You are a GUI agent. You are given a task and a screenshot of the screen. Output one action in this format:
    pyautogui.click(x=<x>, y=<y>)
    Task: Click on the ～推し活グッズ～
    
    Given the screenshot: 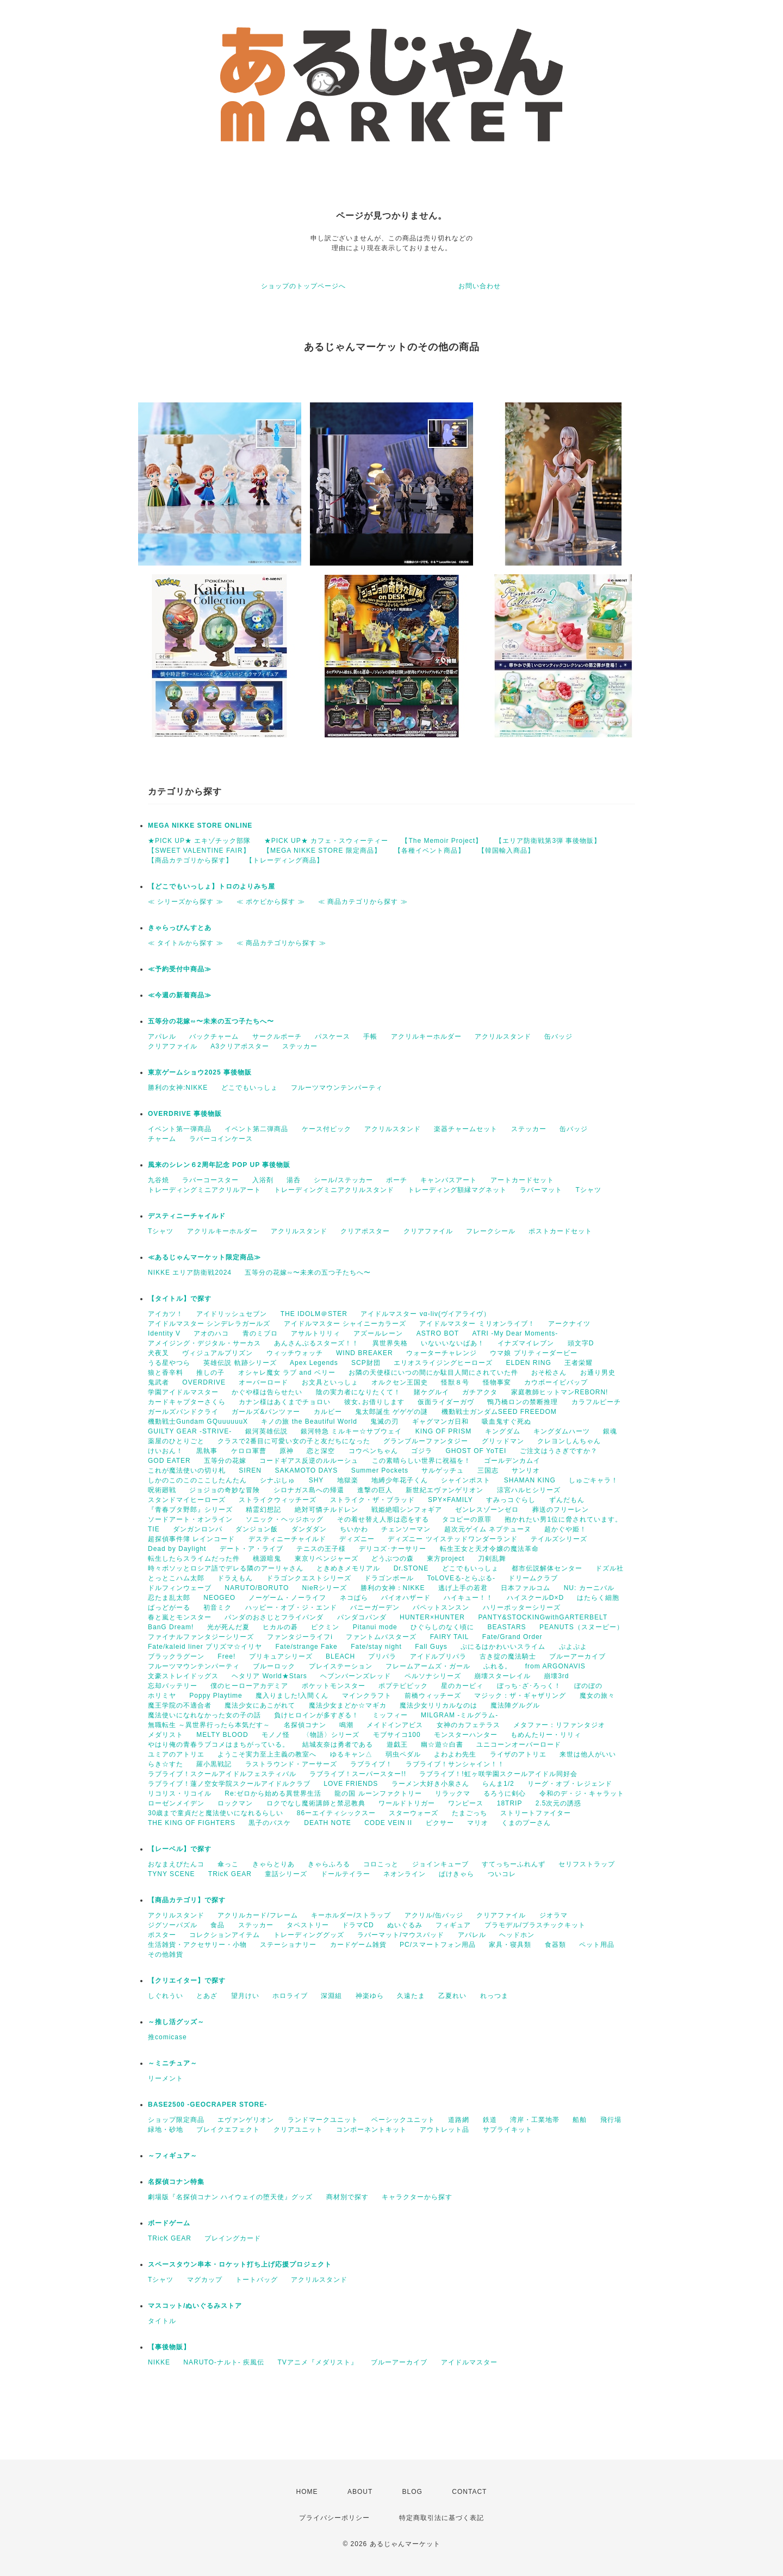 What is the action you would take?
    pyautogui.click(x=176, y=2022)
    